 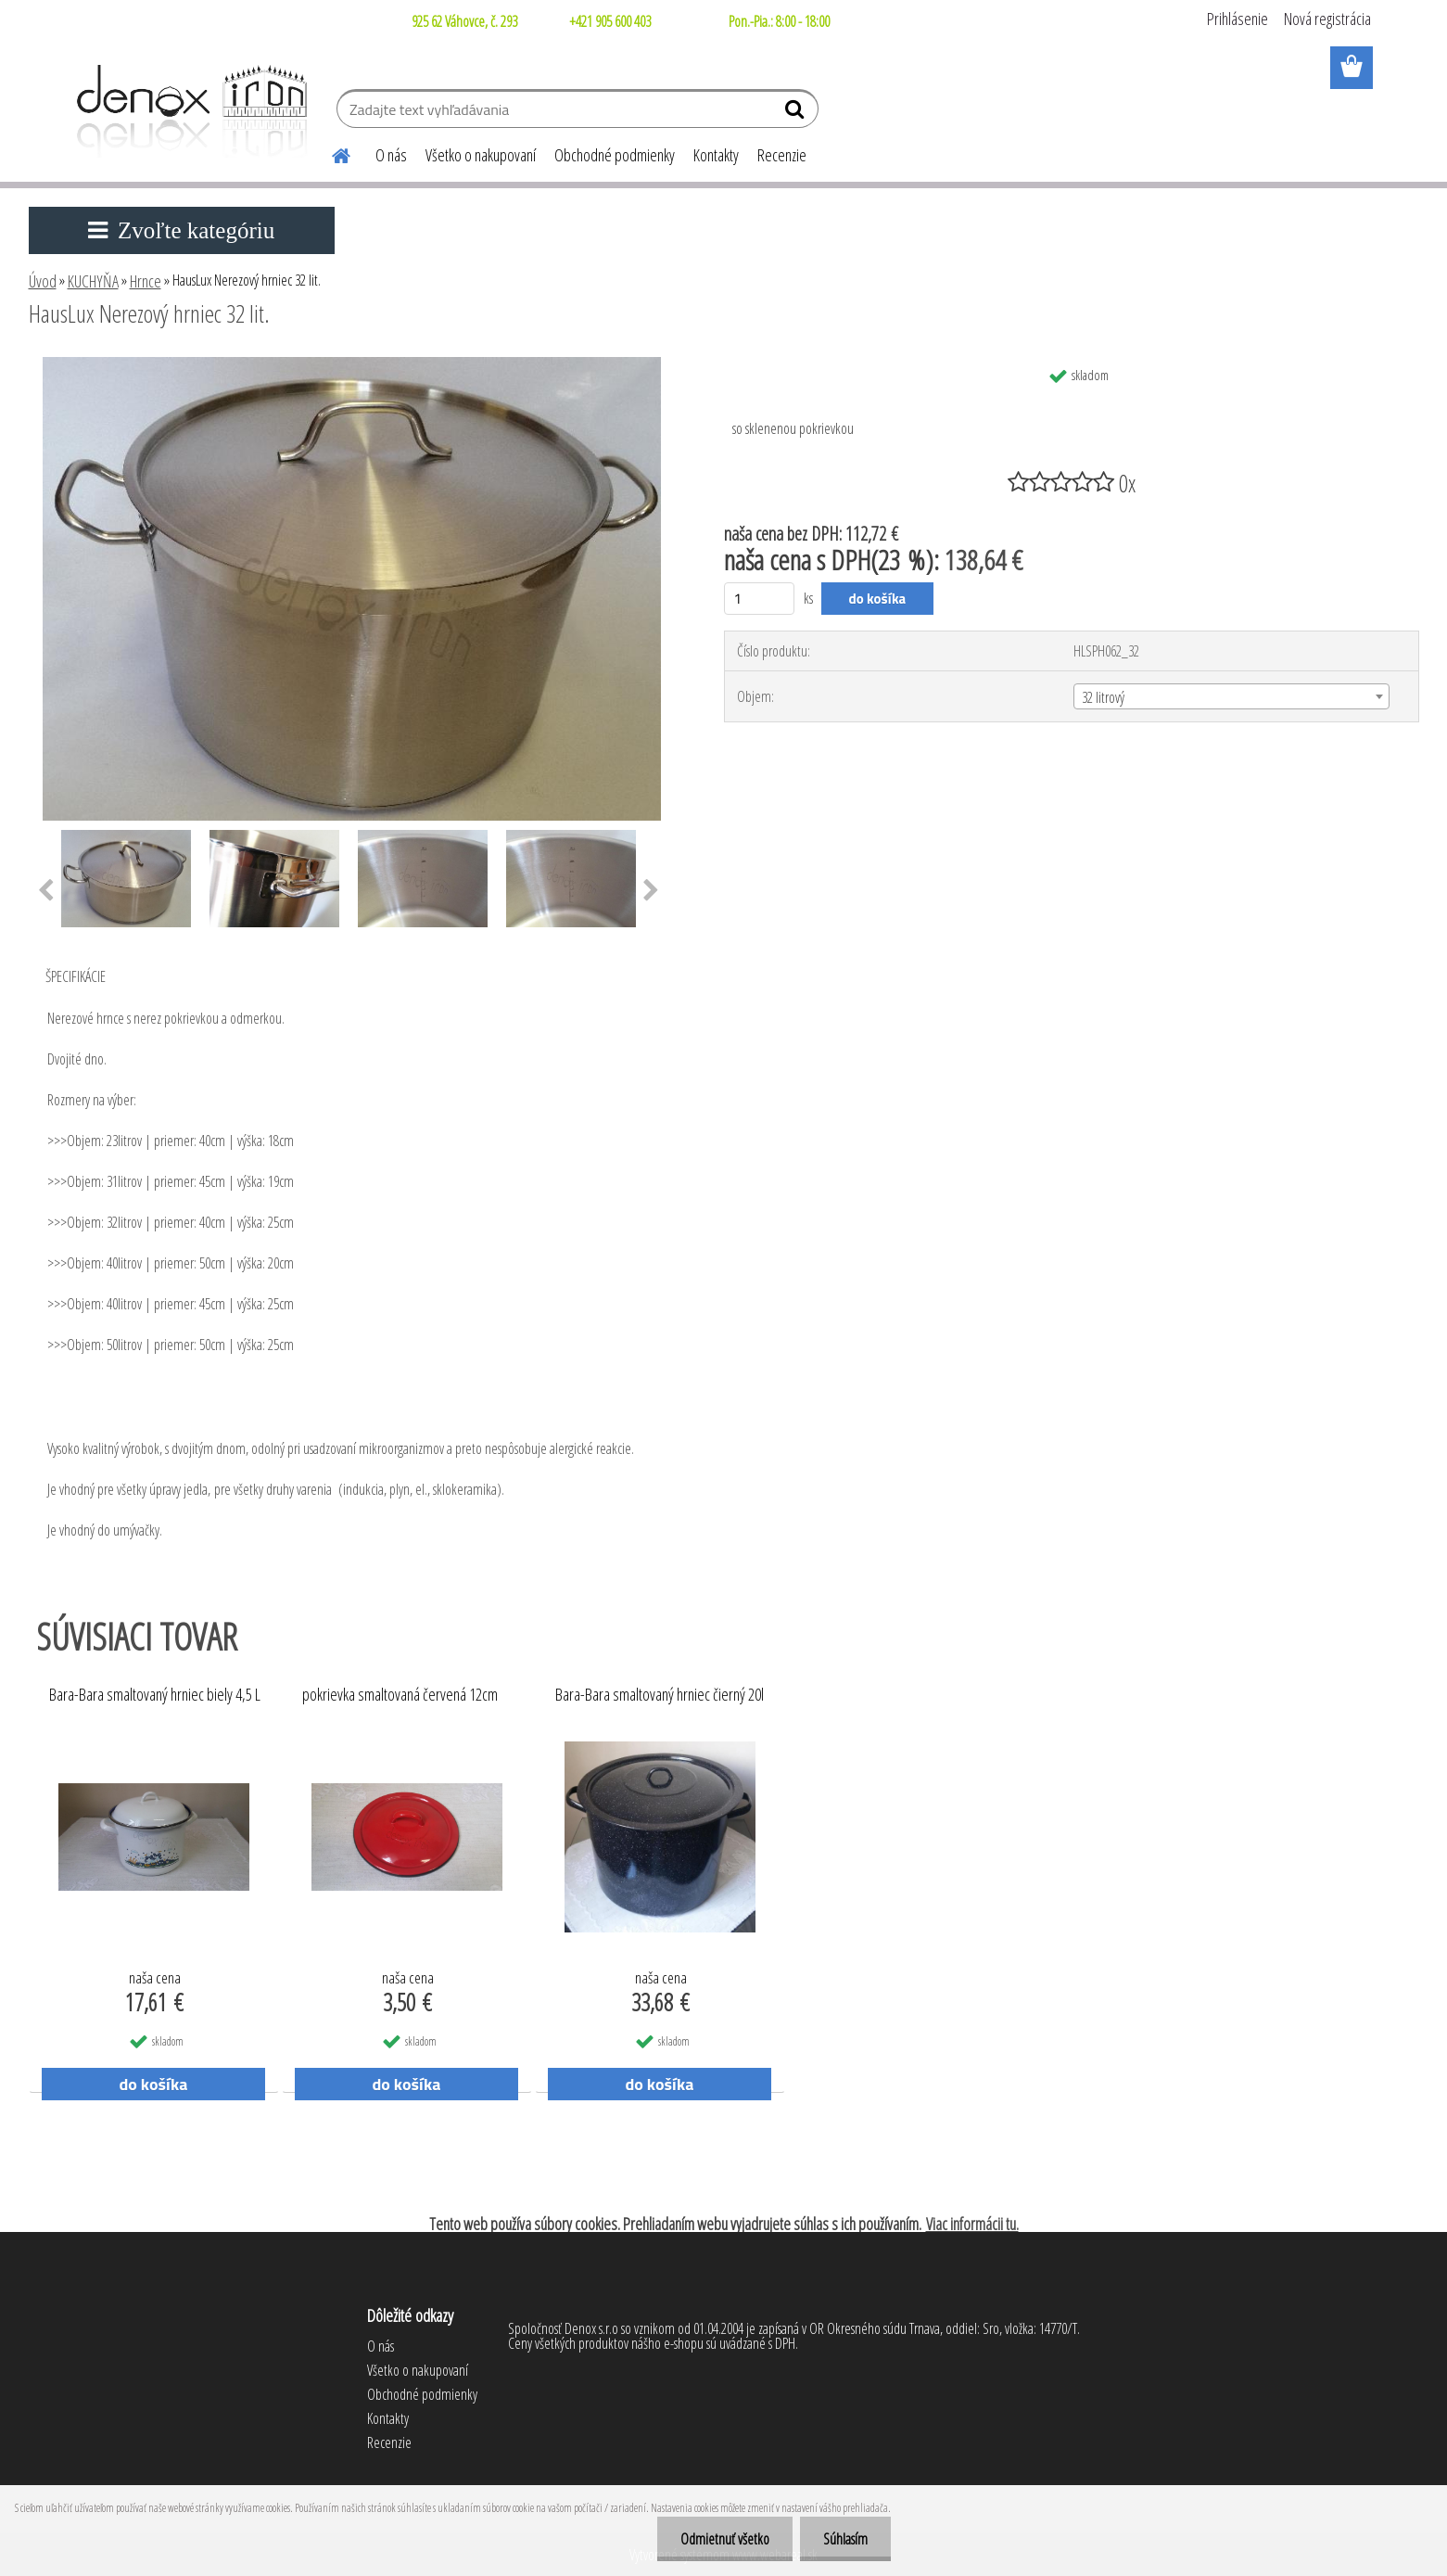 What do you see at coordinates (93, 281) in the screenshot?
I see `KUCHYŇA` at bounding box center [93, 281].